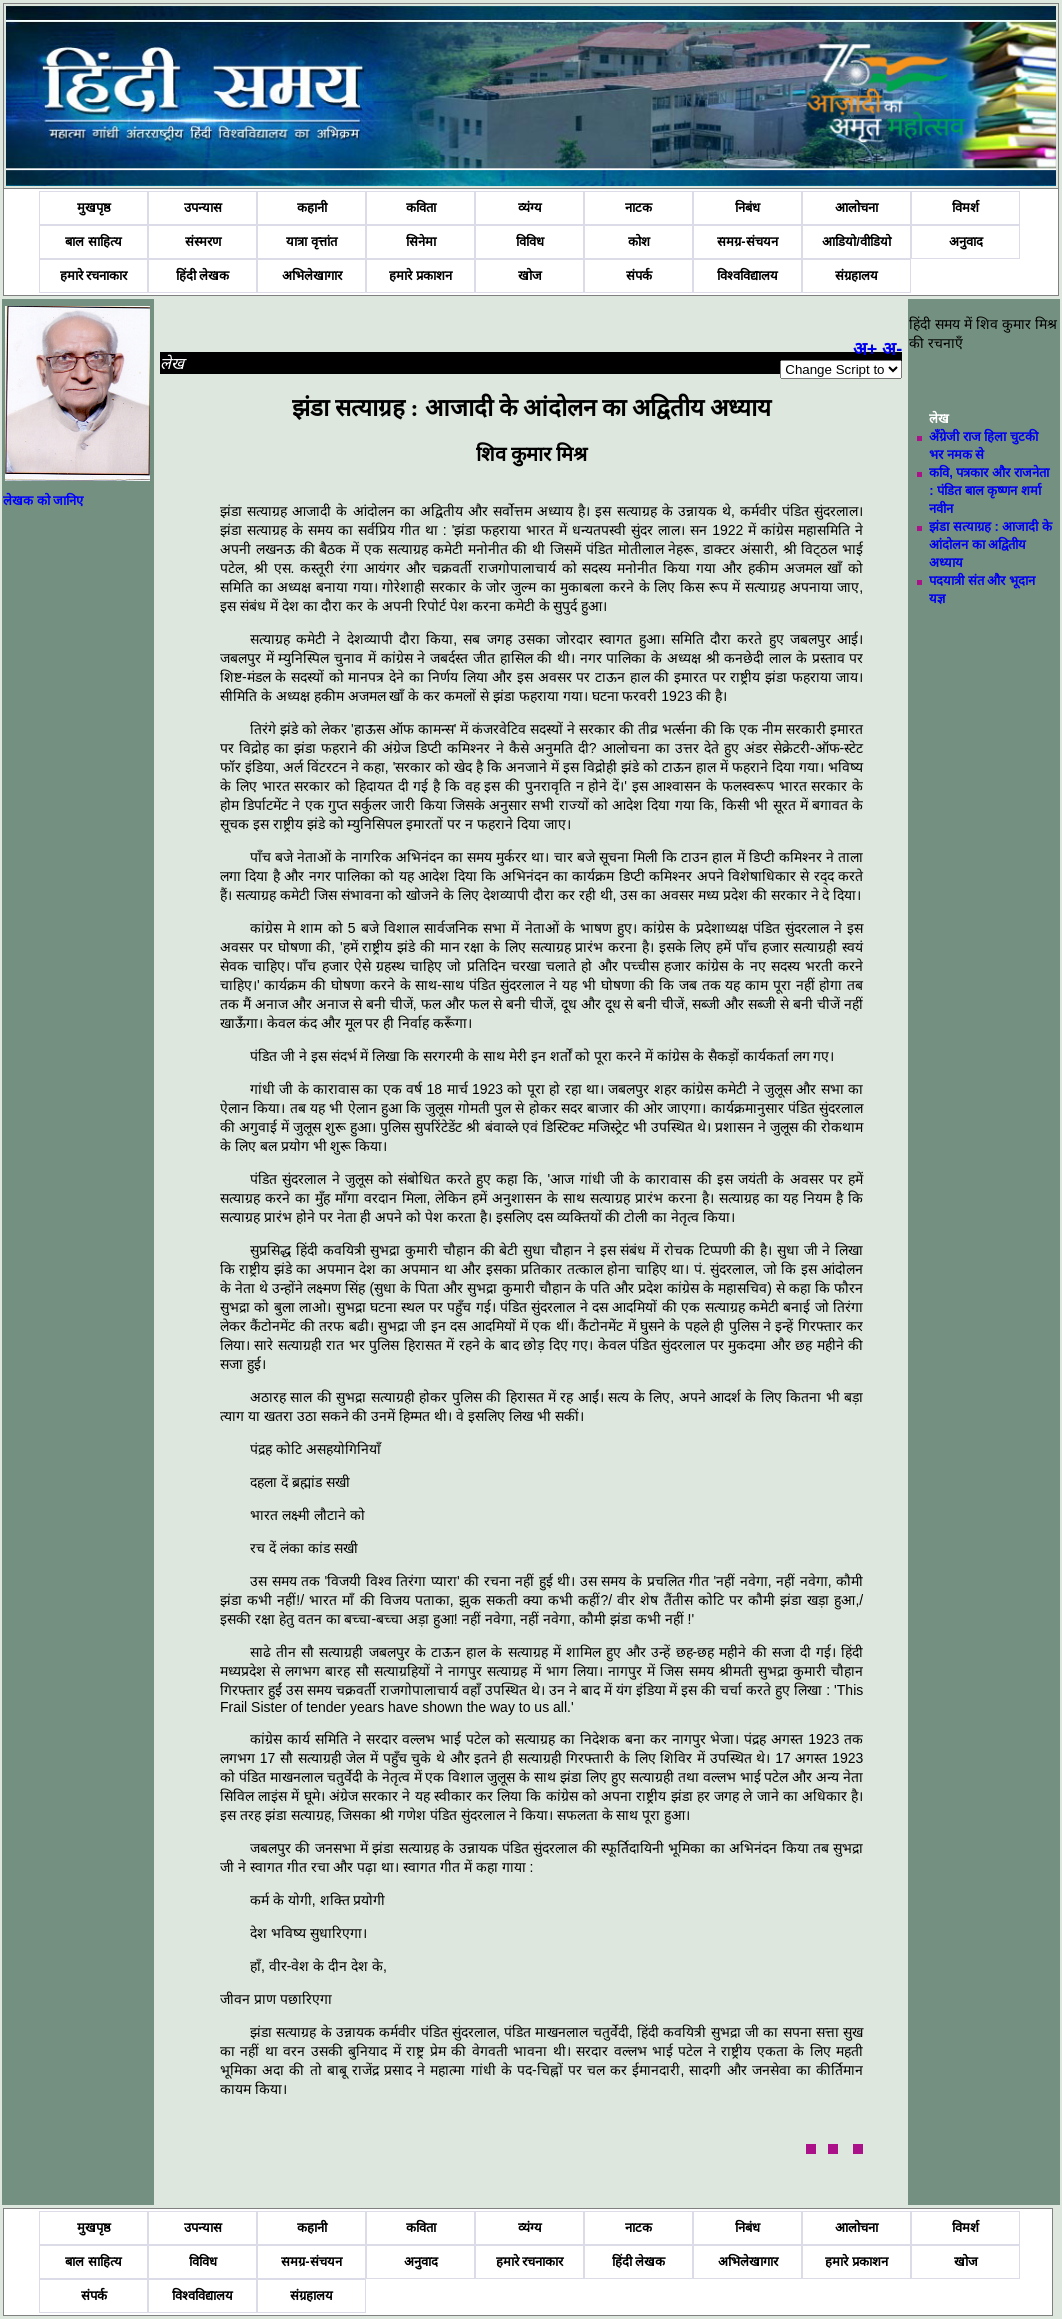 This screenshot has height=2319, width=1062. I want to click on संपर्क, so click(639, 275).